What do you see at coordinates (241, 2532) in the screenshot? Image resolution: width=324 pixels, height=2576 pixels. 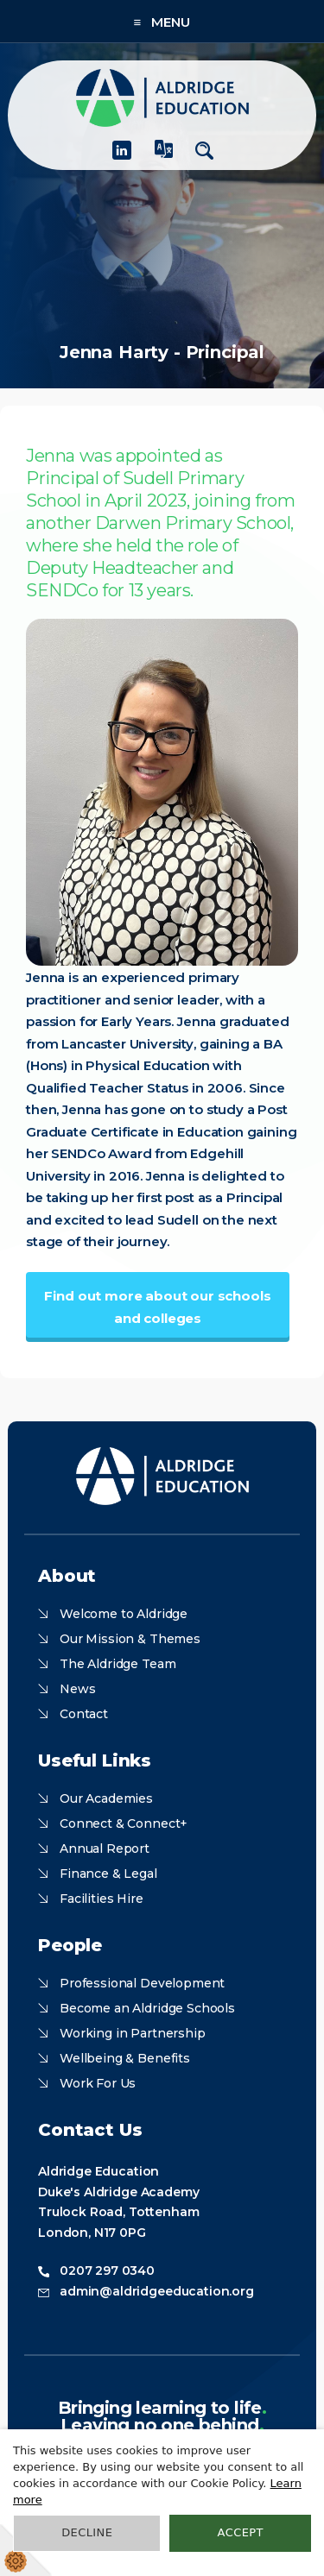 I see `Accept [button]` at bounding box center [241, 2532].